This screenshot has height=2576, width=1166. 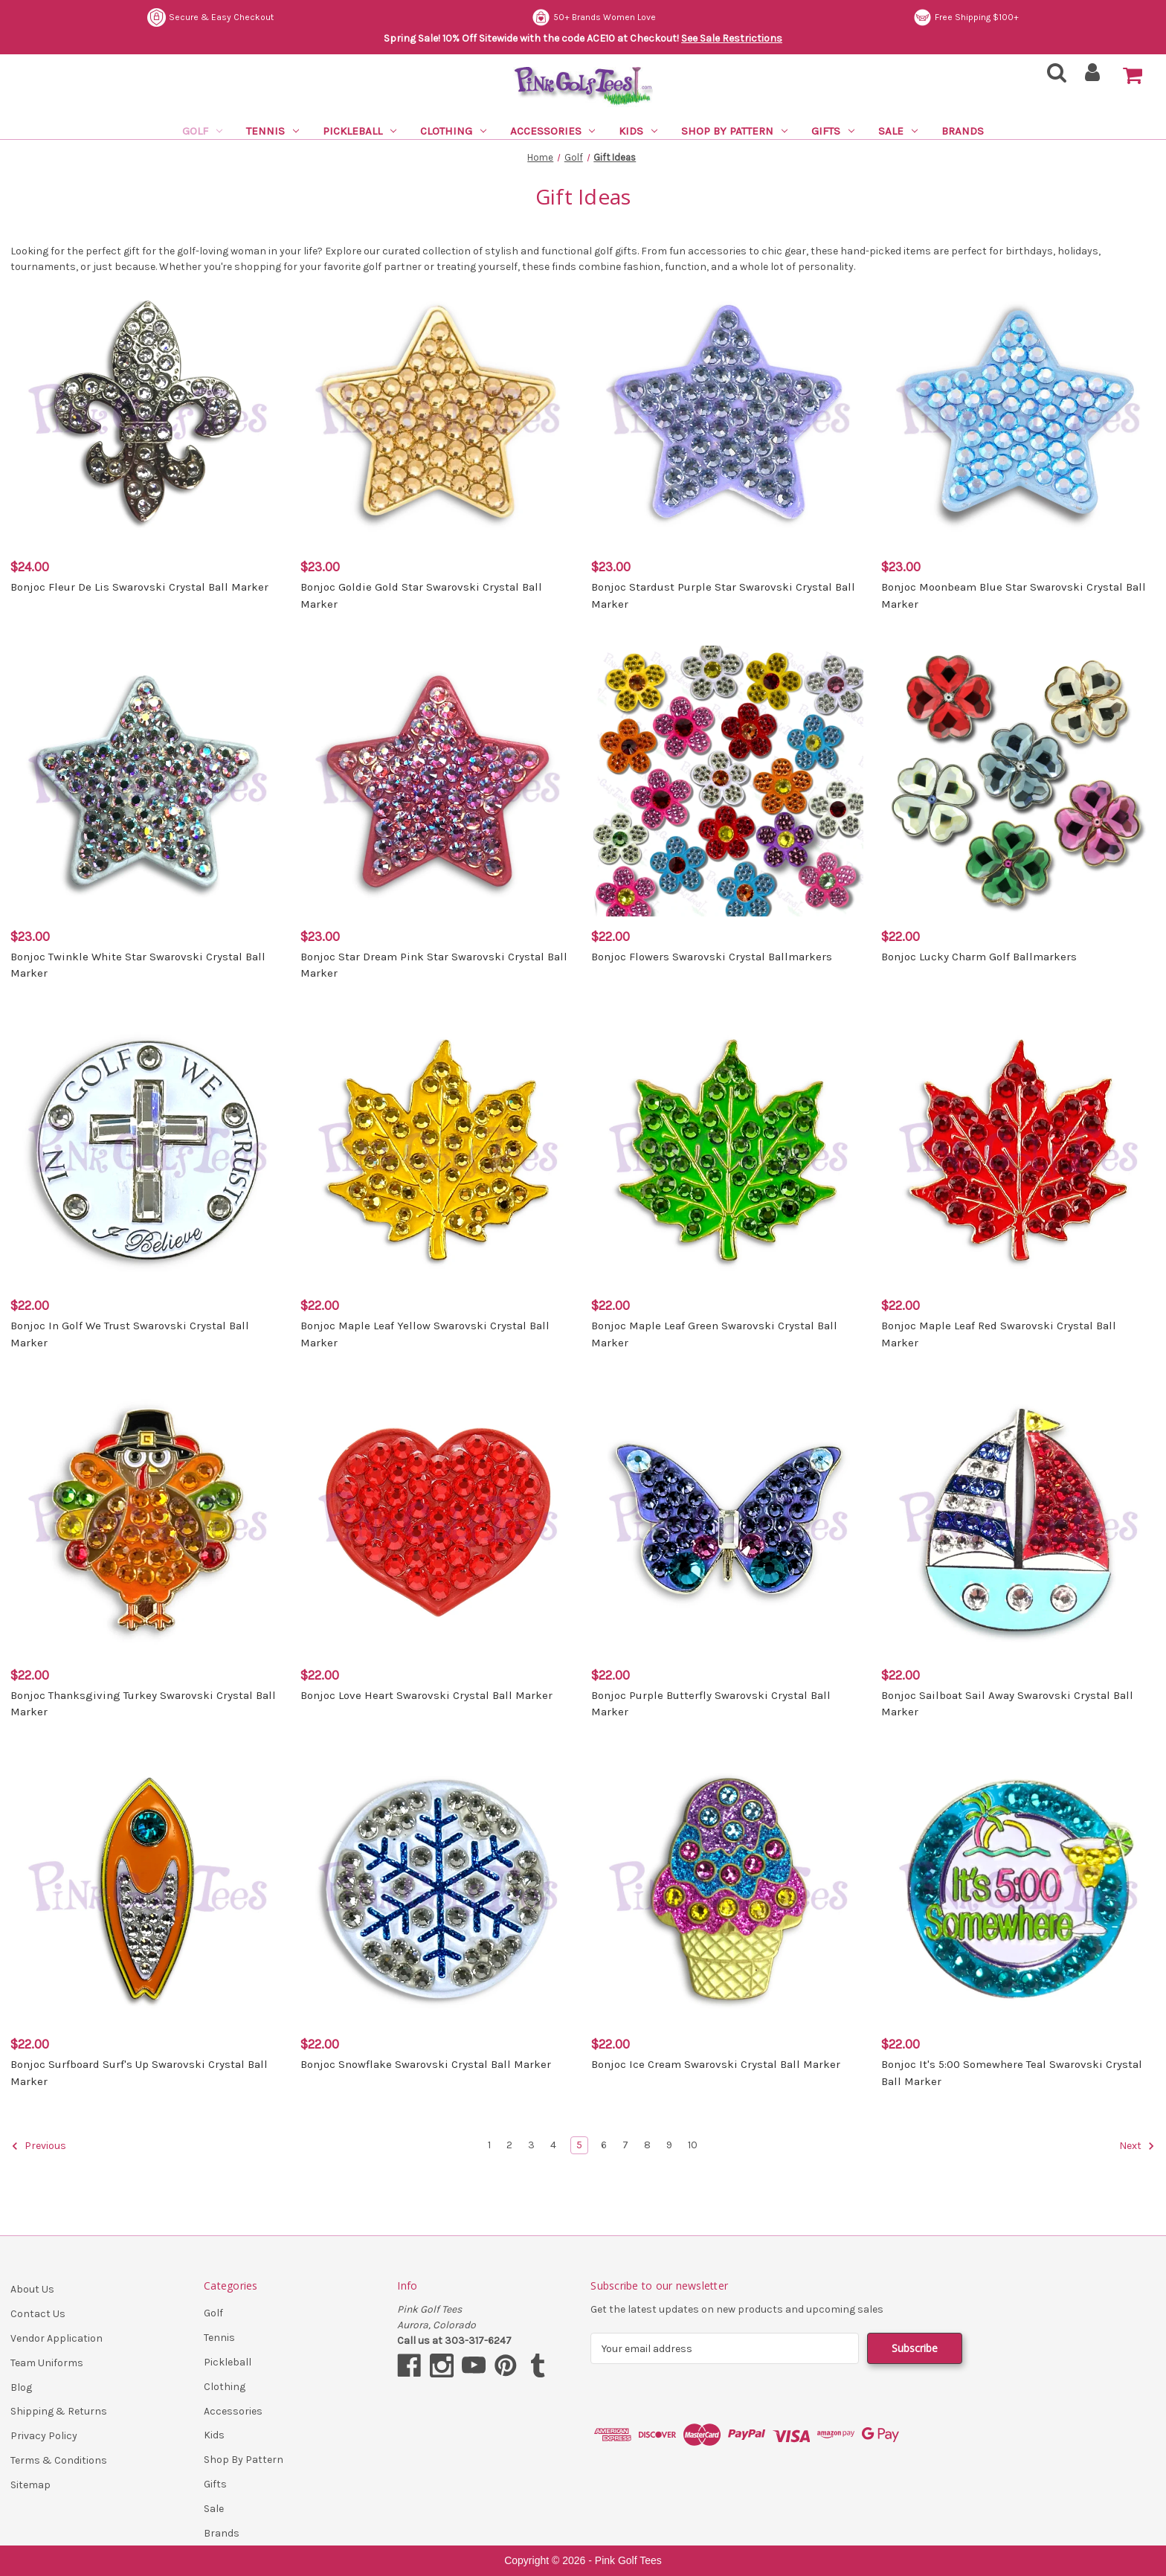 What do you see at coordinates (21, 2387) in the screenshot?
I see `Blog` at bounding box center [21, 2387].